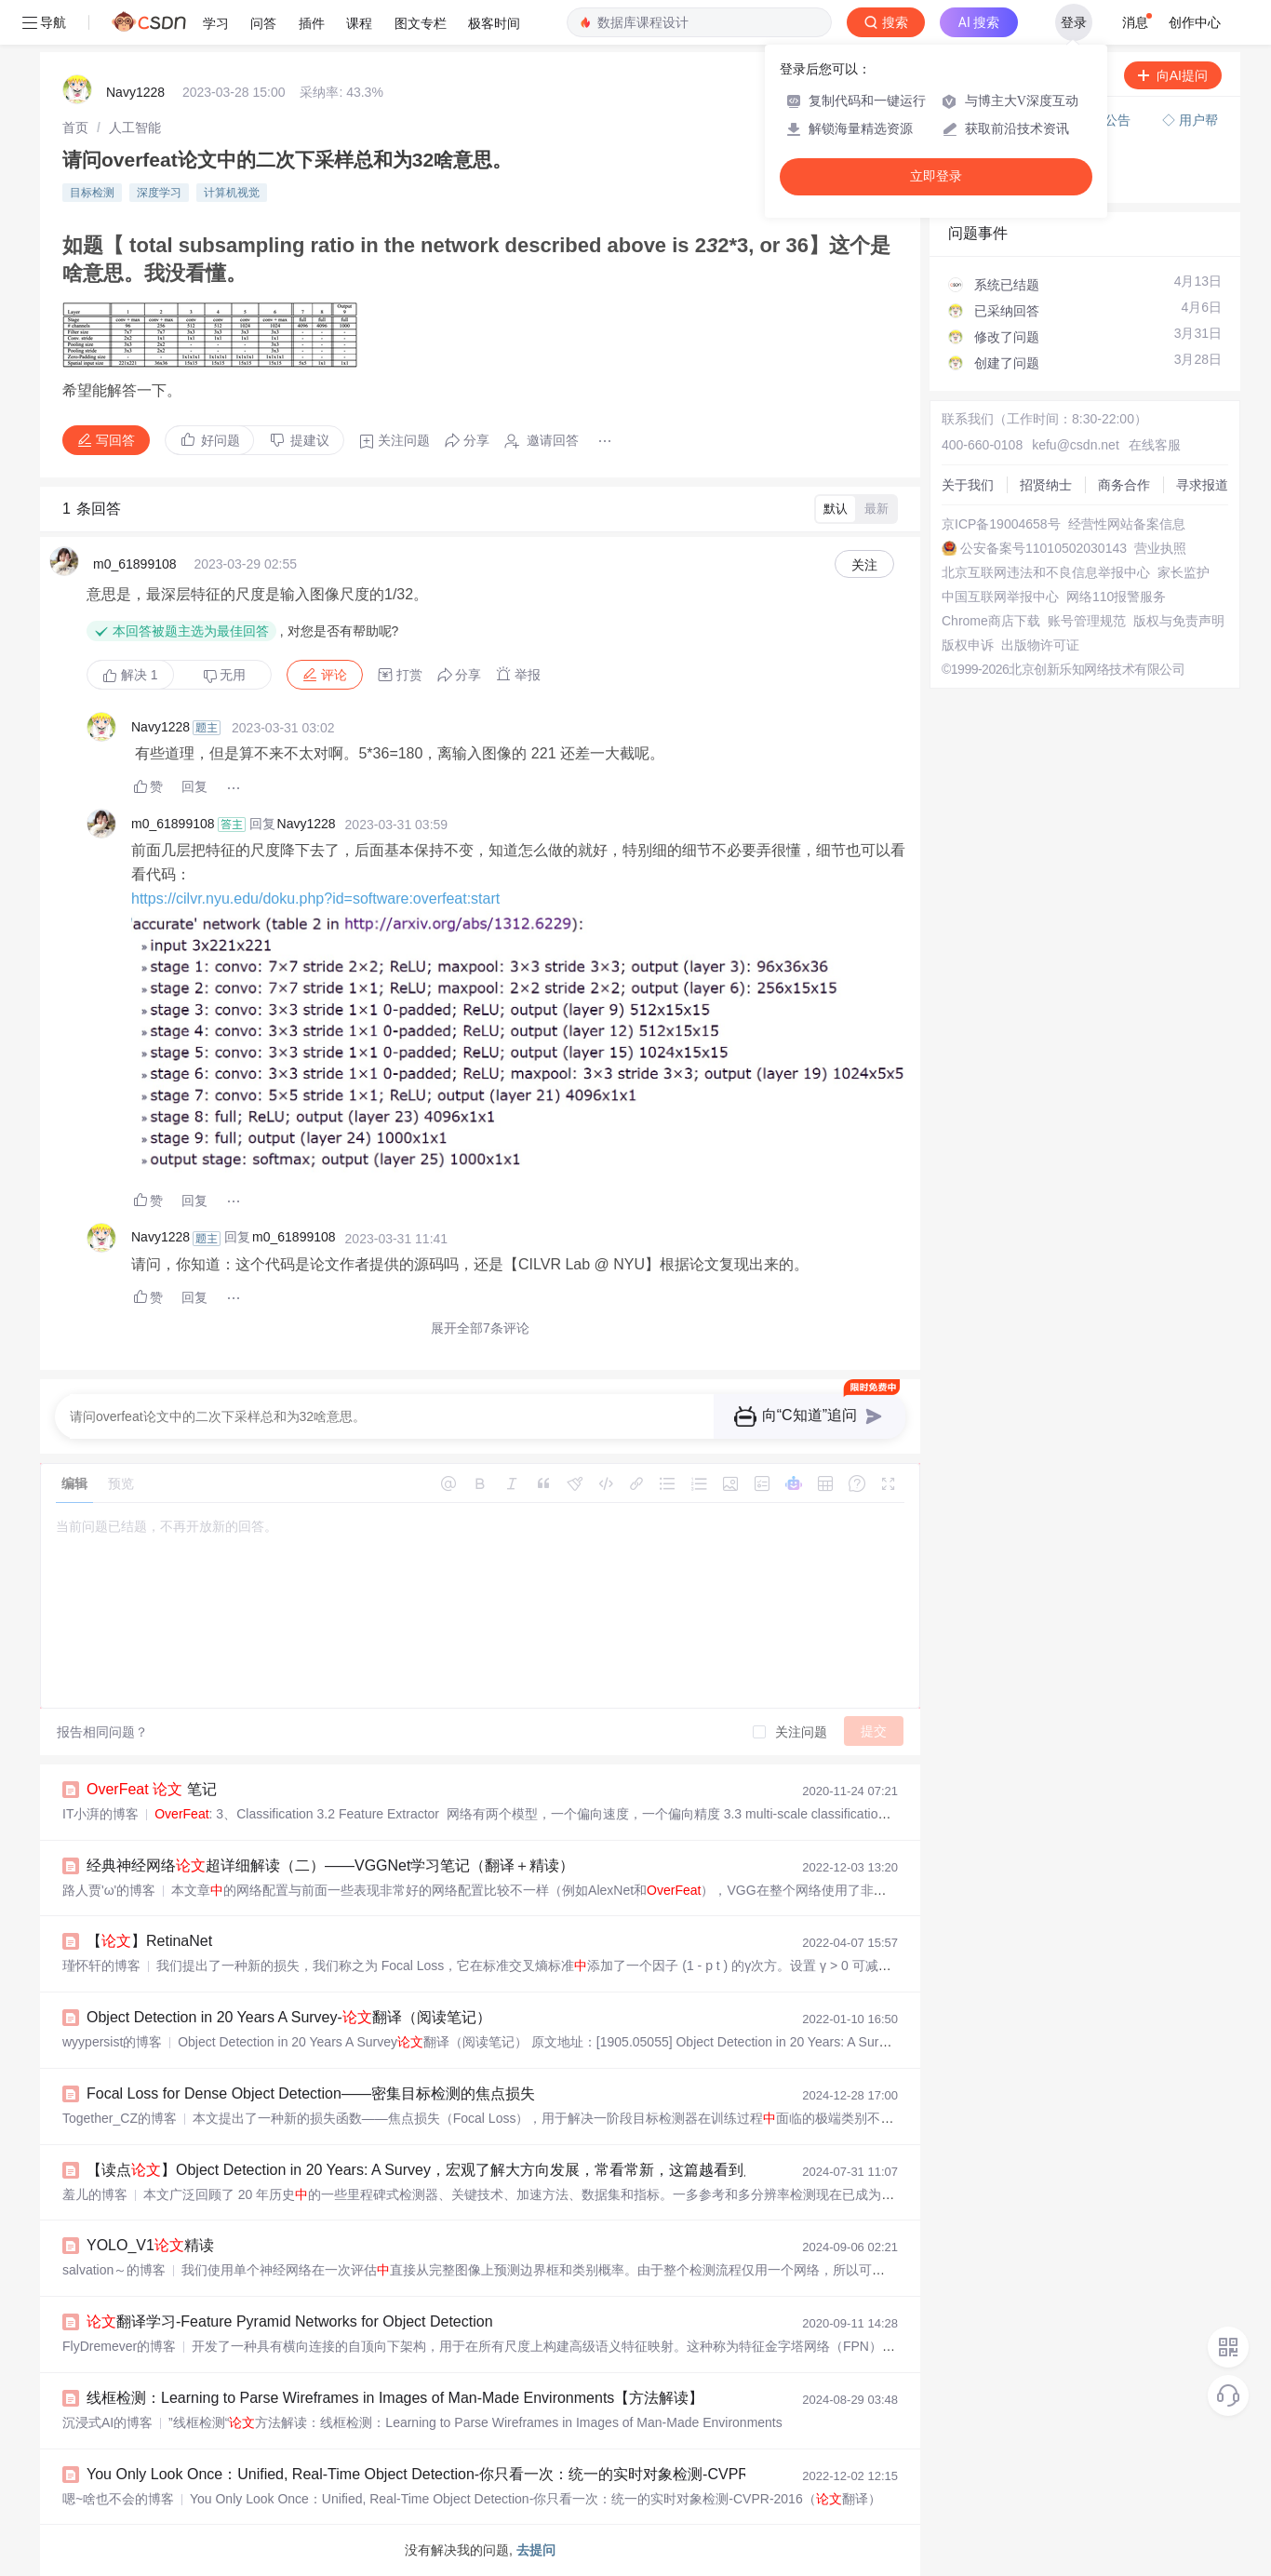 This screenshot has width=1271, height=2576. What do you see at coordinates (289, 2017) in the screenshot?
I see `Object Detection in 20 Years A Survey-翻译（阅读笔记）` at bounding box center [289, 2017].